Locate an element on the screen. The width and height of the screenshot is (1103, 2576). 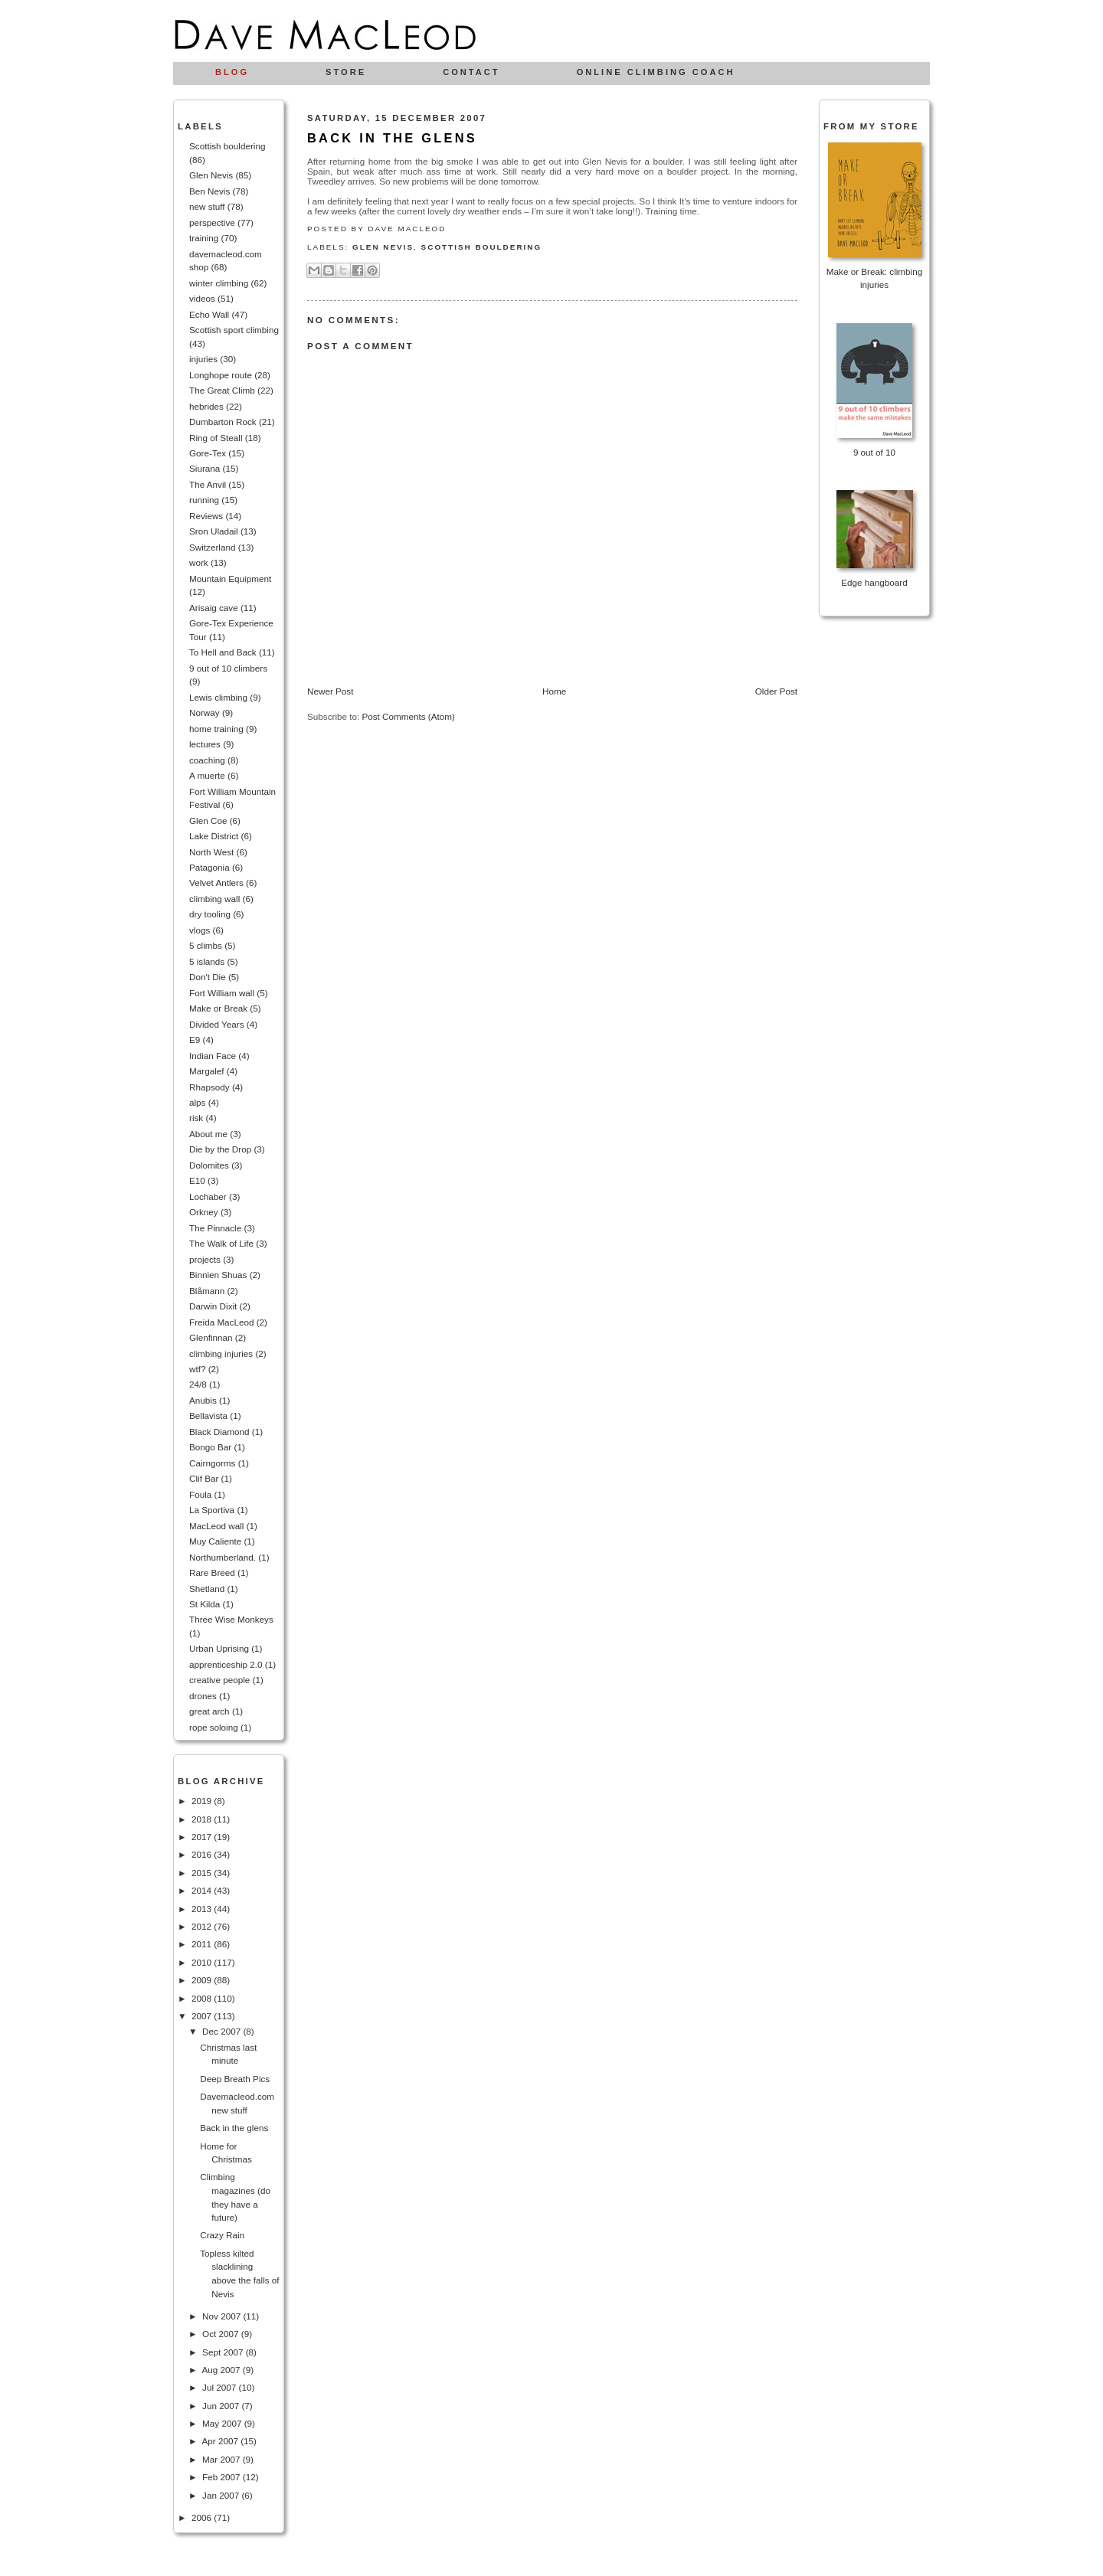
Velvet Antlers is located at coordinates (216, 883).